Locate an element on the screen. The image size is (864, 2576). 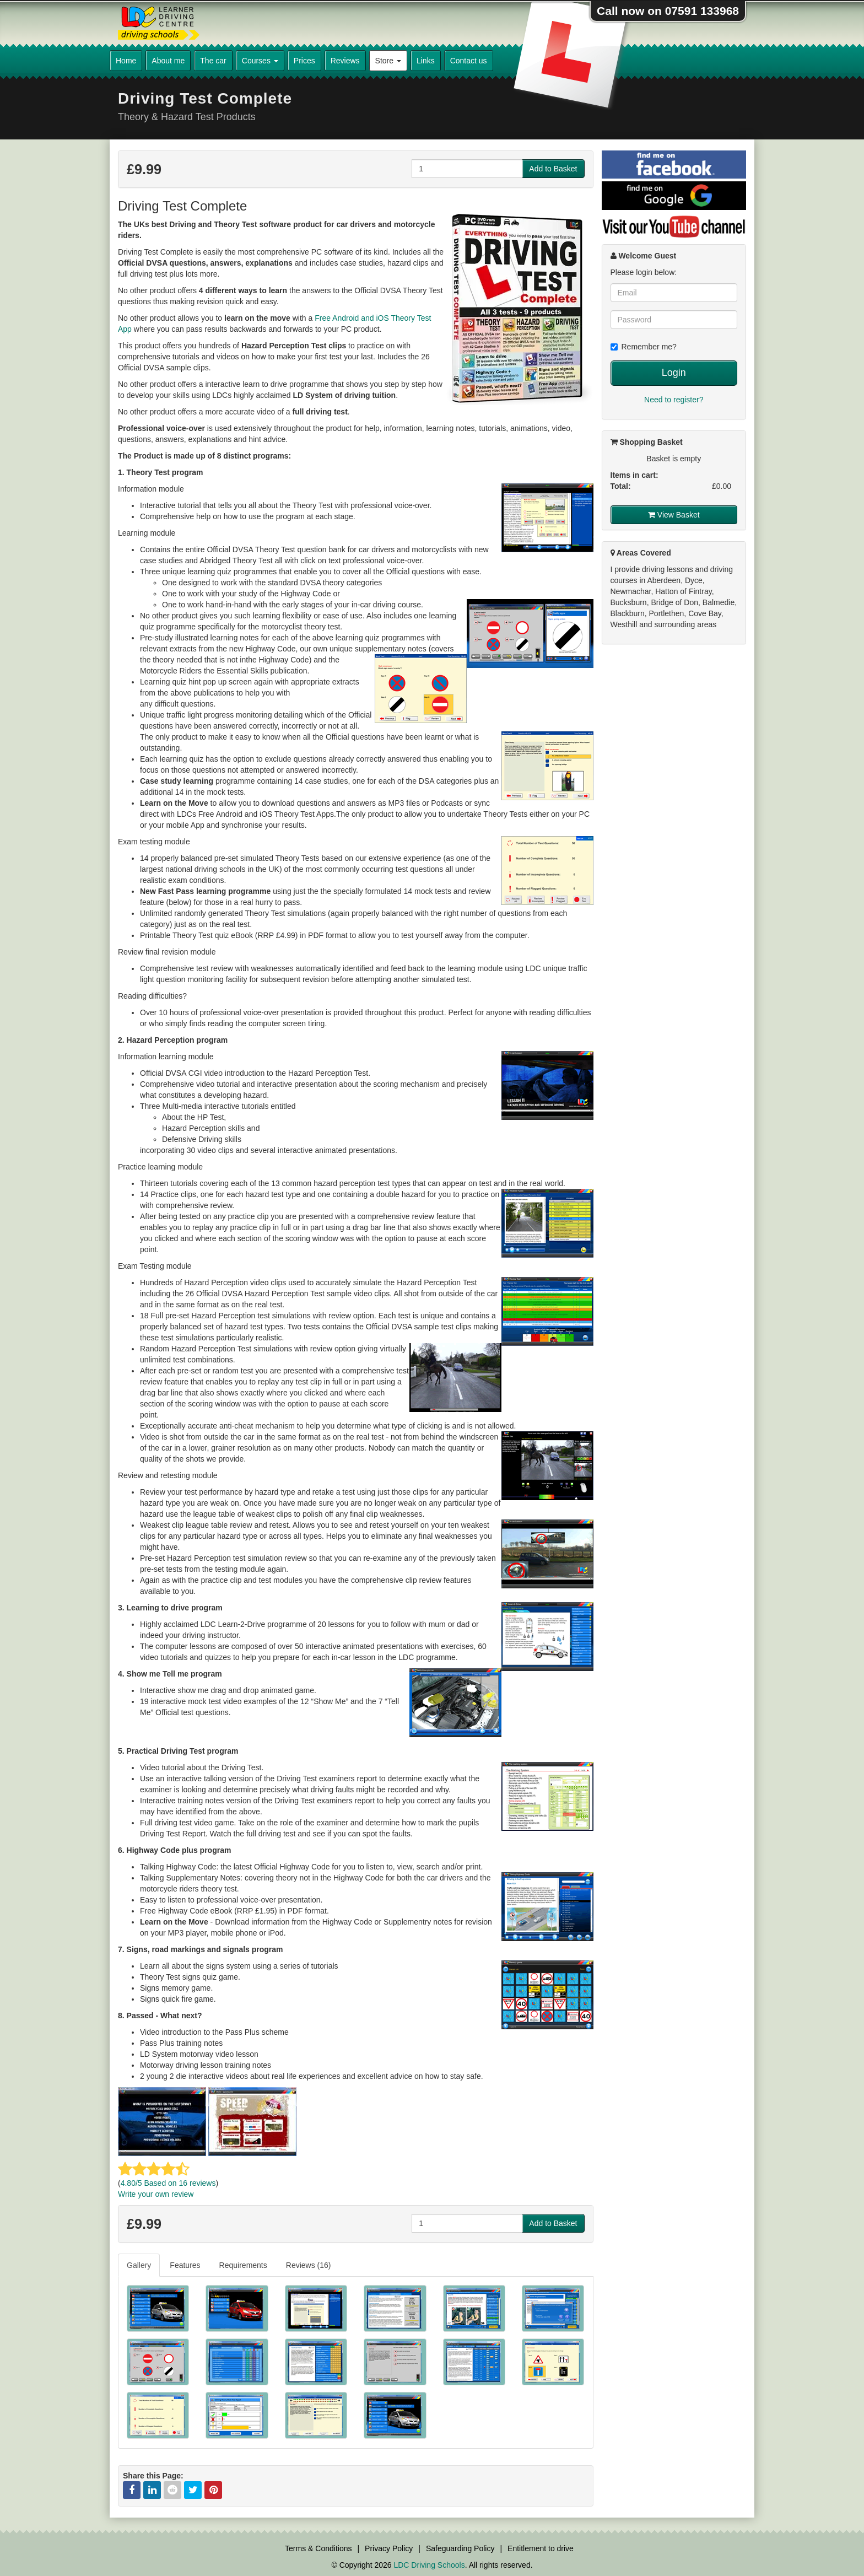
Store is located at coordinates (388, 60).